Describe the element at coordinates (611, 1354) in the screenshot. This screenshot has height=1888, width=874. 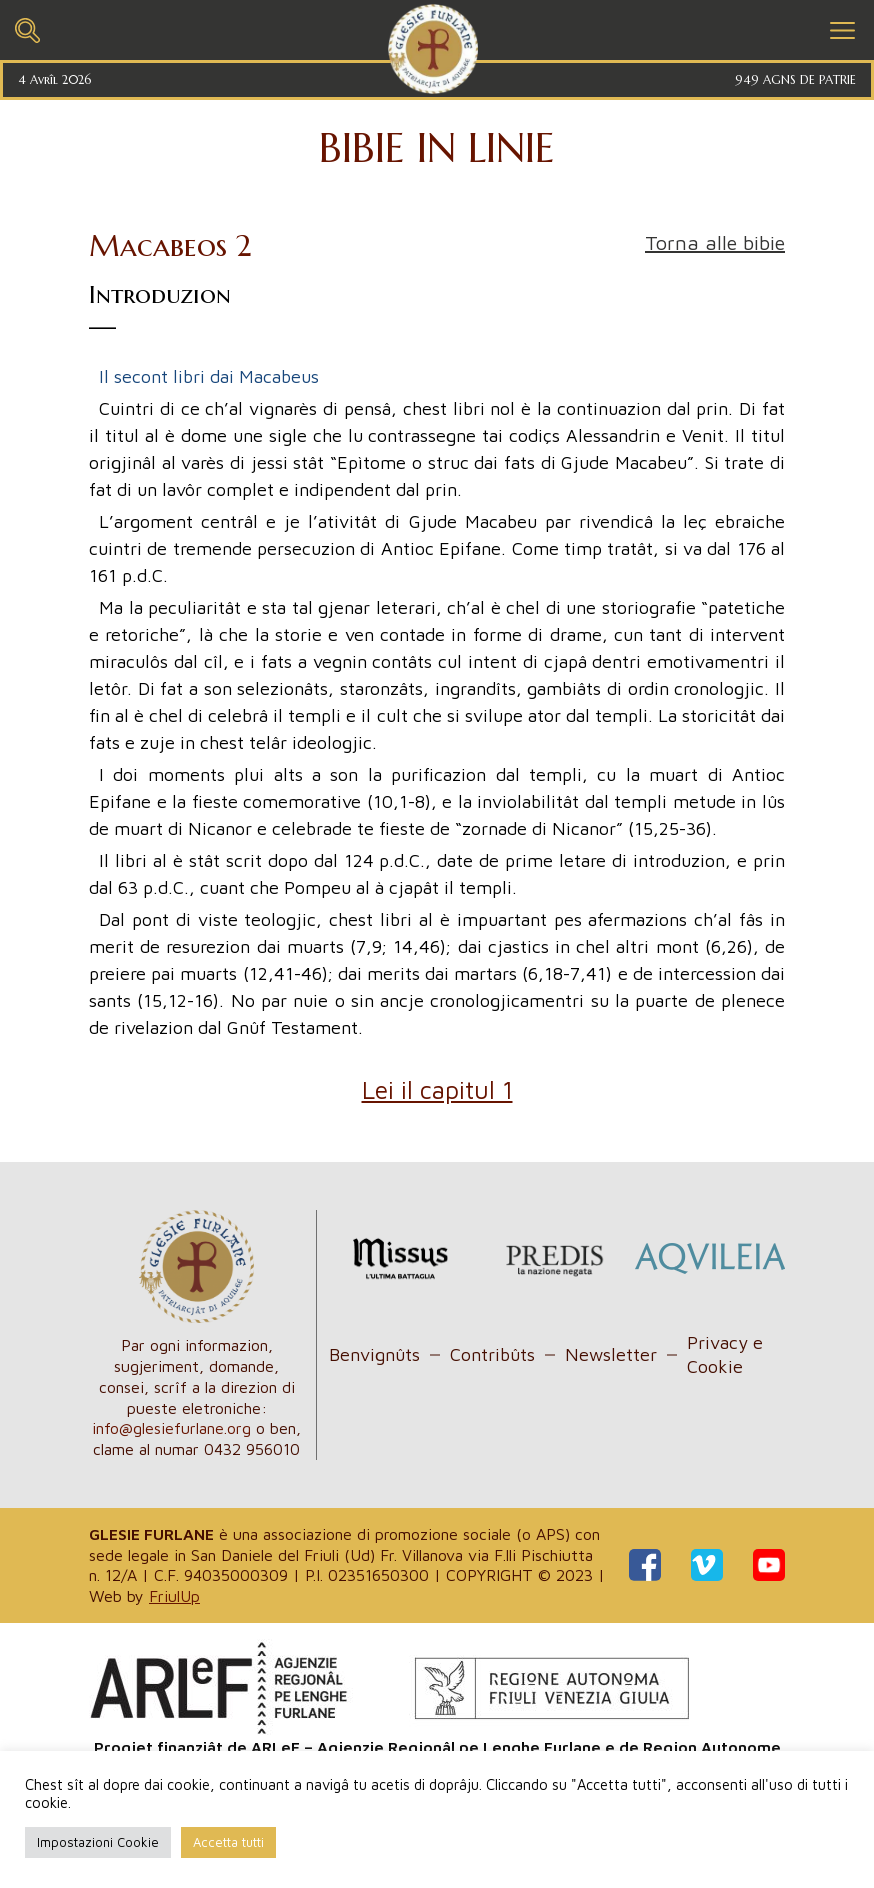
I see `Newsletter` at that location.